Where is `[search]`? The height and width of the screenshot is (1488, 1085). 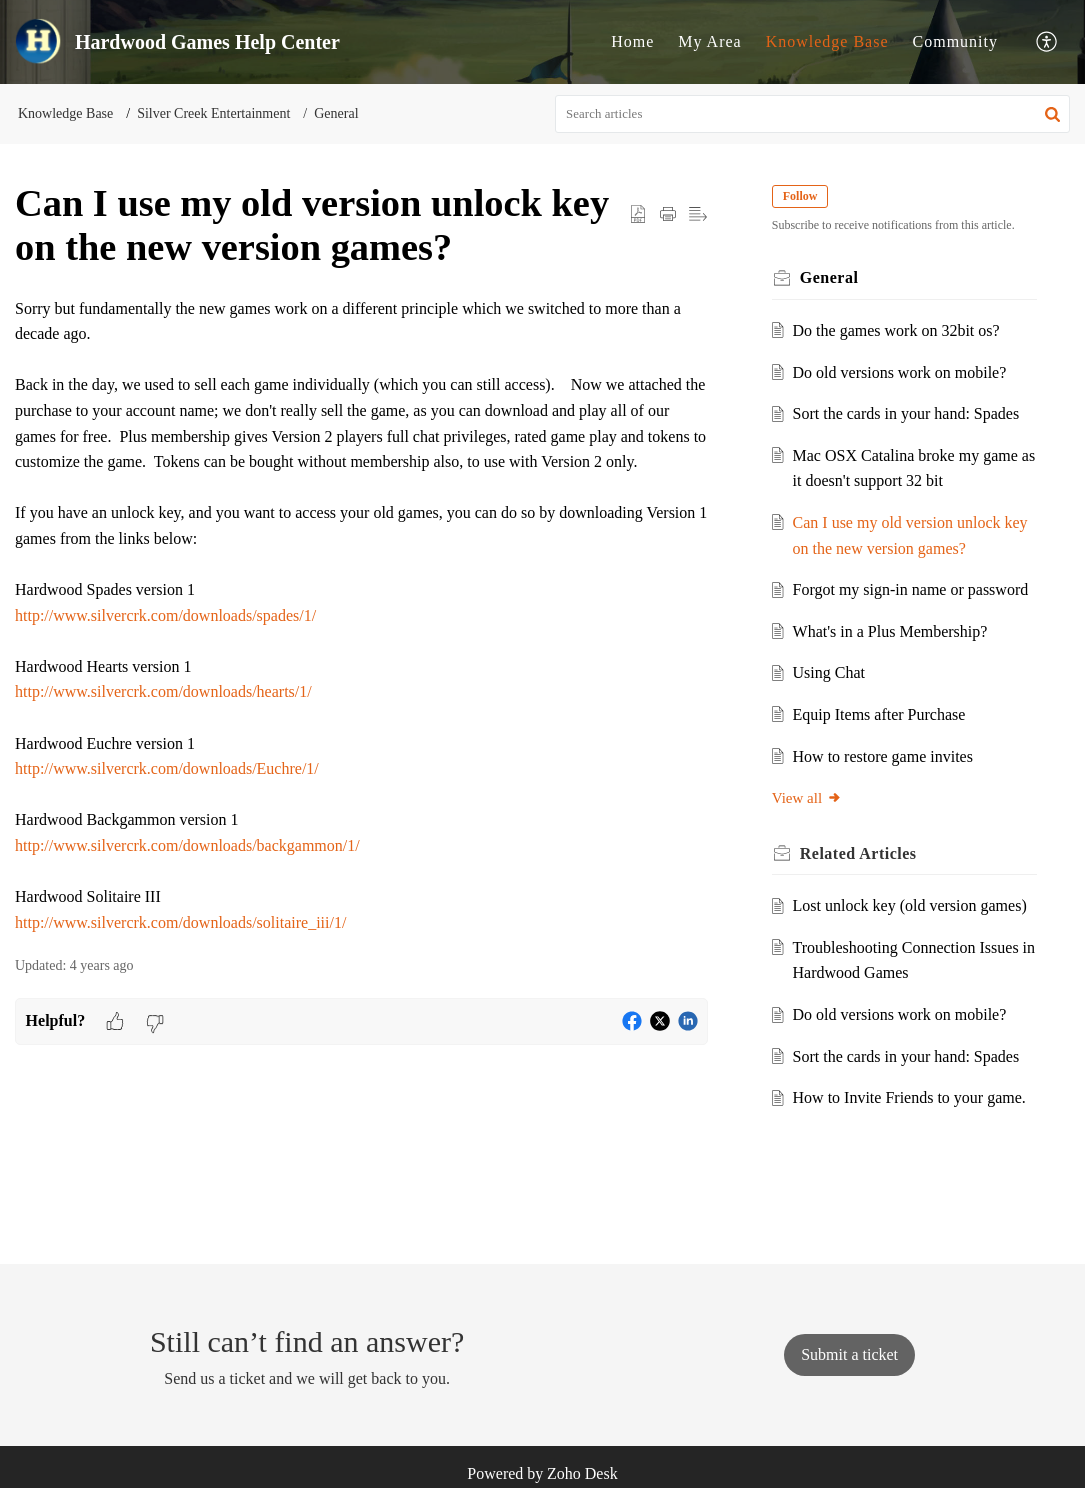 [search] is located at coordinates (812, 114).